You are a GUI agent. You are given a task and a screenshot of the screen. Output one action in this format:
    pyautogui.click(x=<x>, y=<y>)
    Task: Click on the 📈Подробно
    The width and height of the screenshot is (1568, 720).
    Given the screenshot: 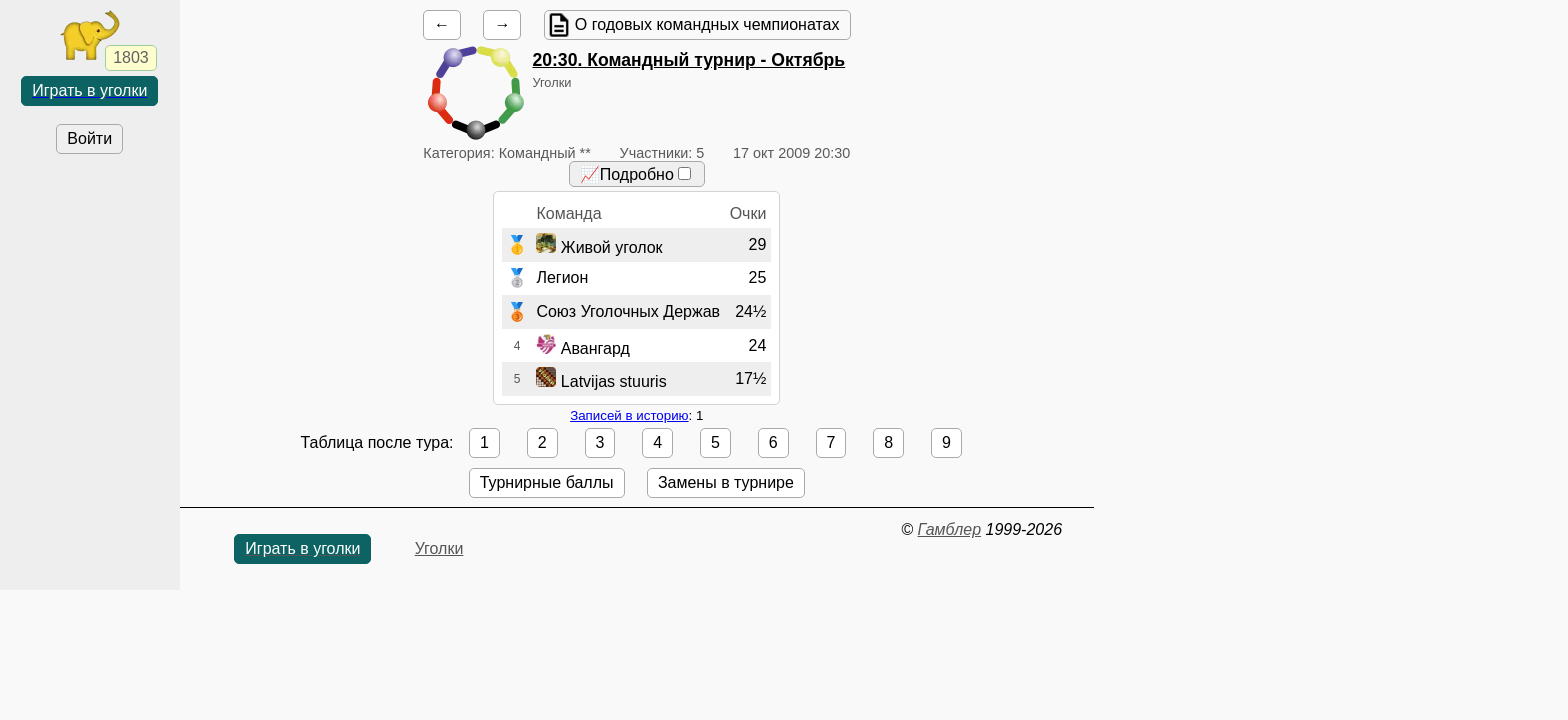 What is the action you would take?
    pyautogui.click(x=635, y=174)
    